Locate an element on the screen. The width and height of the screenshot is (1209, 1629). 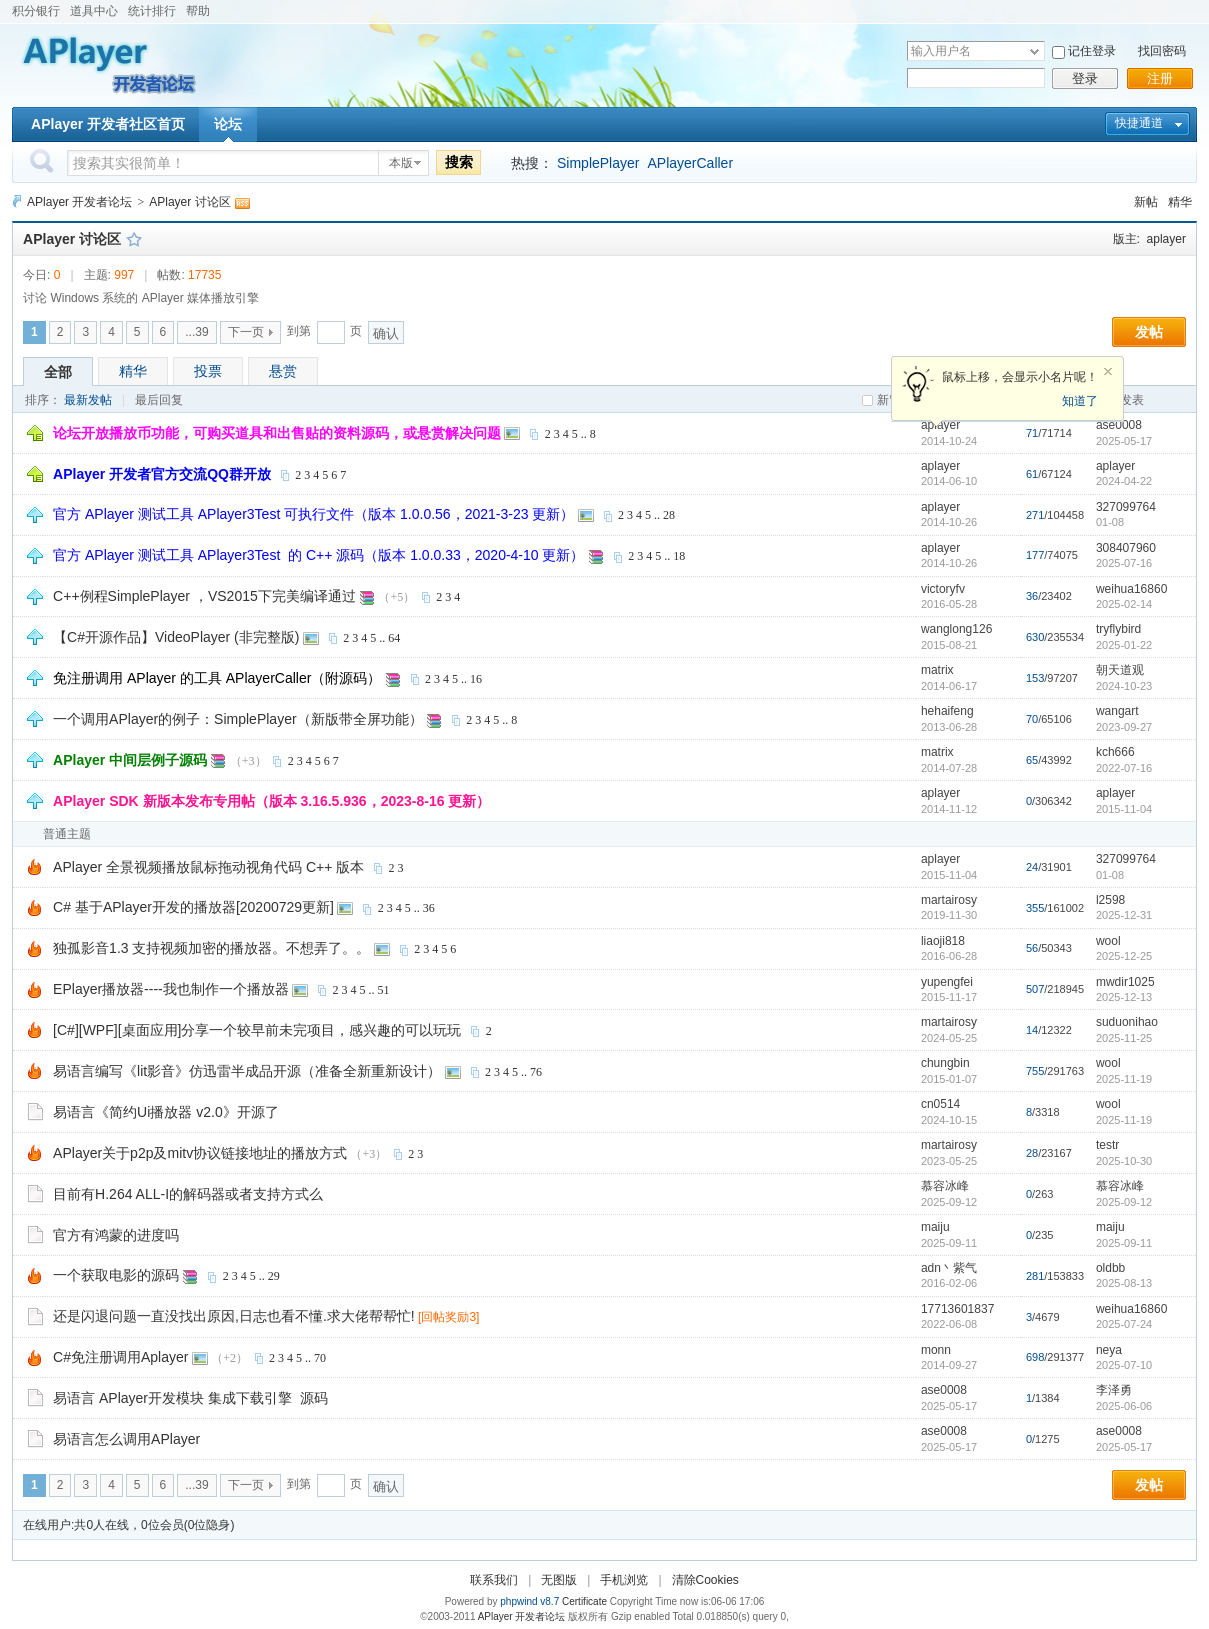
易语言《简约Ui播放器 v2.0》开源了 is located at coordinates (166, 1112).